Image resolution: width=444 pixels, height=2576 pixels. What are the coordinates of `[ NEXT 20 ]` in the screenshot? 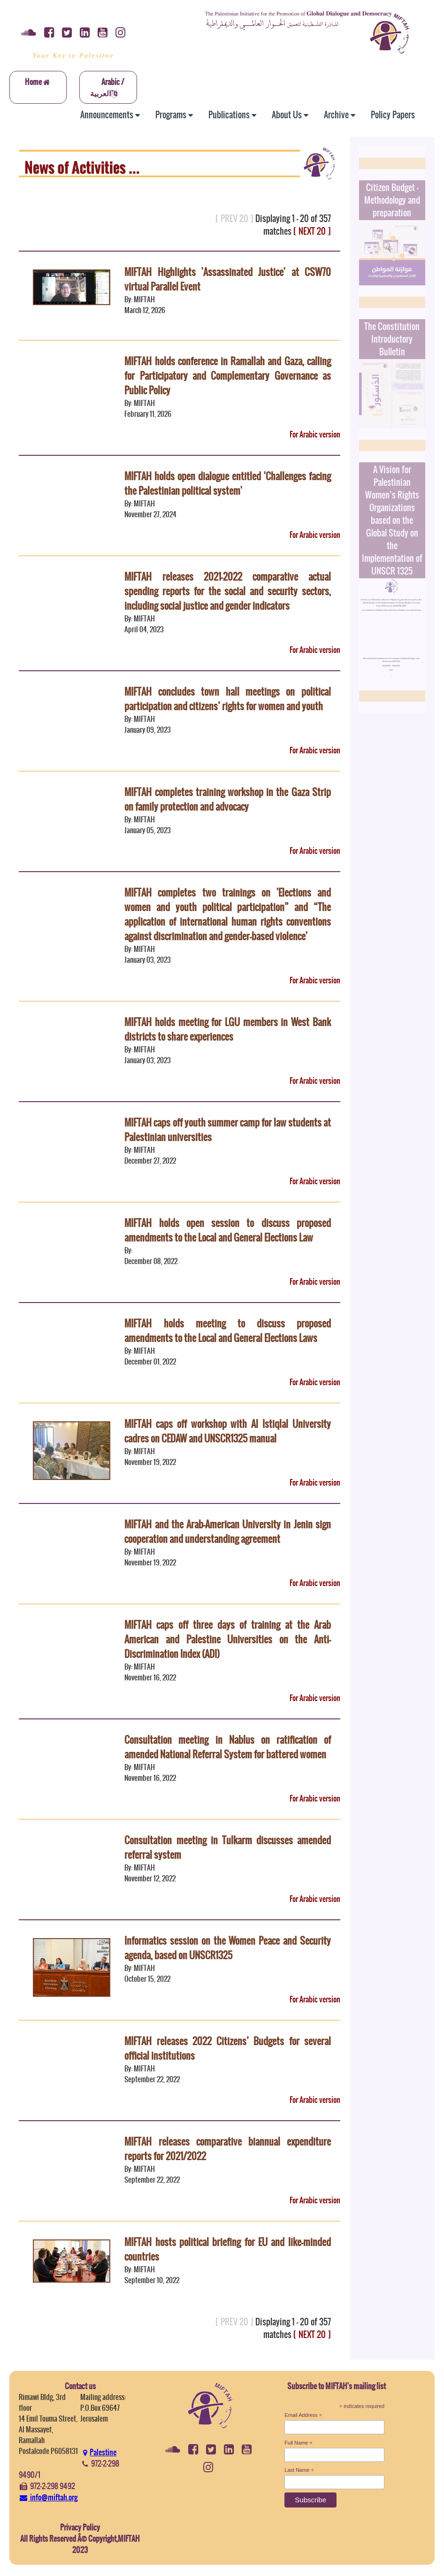 It's located at (312, 231).